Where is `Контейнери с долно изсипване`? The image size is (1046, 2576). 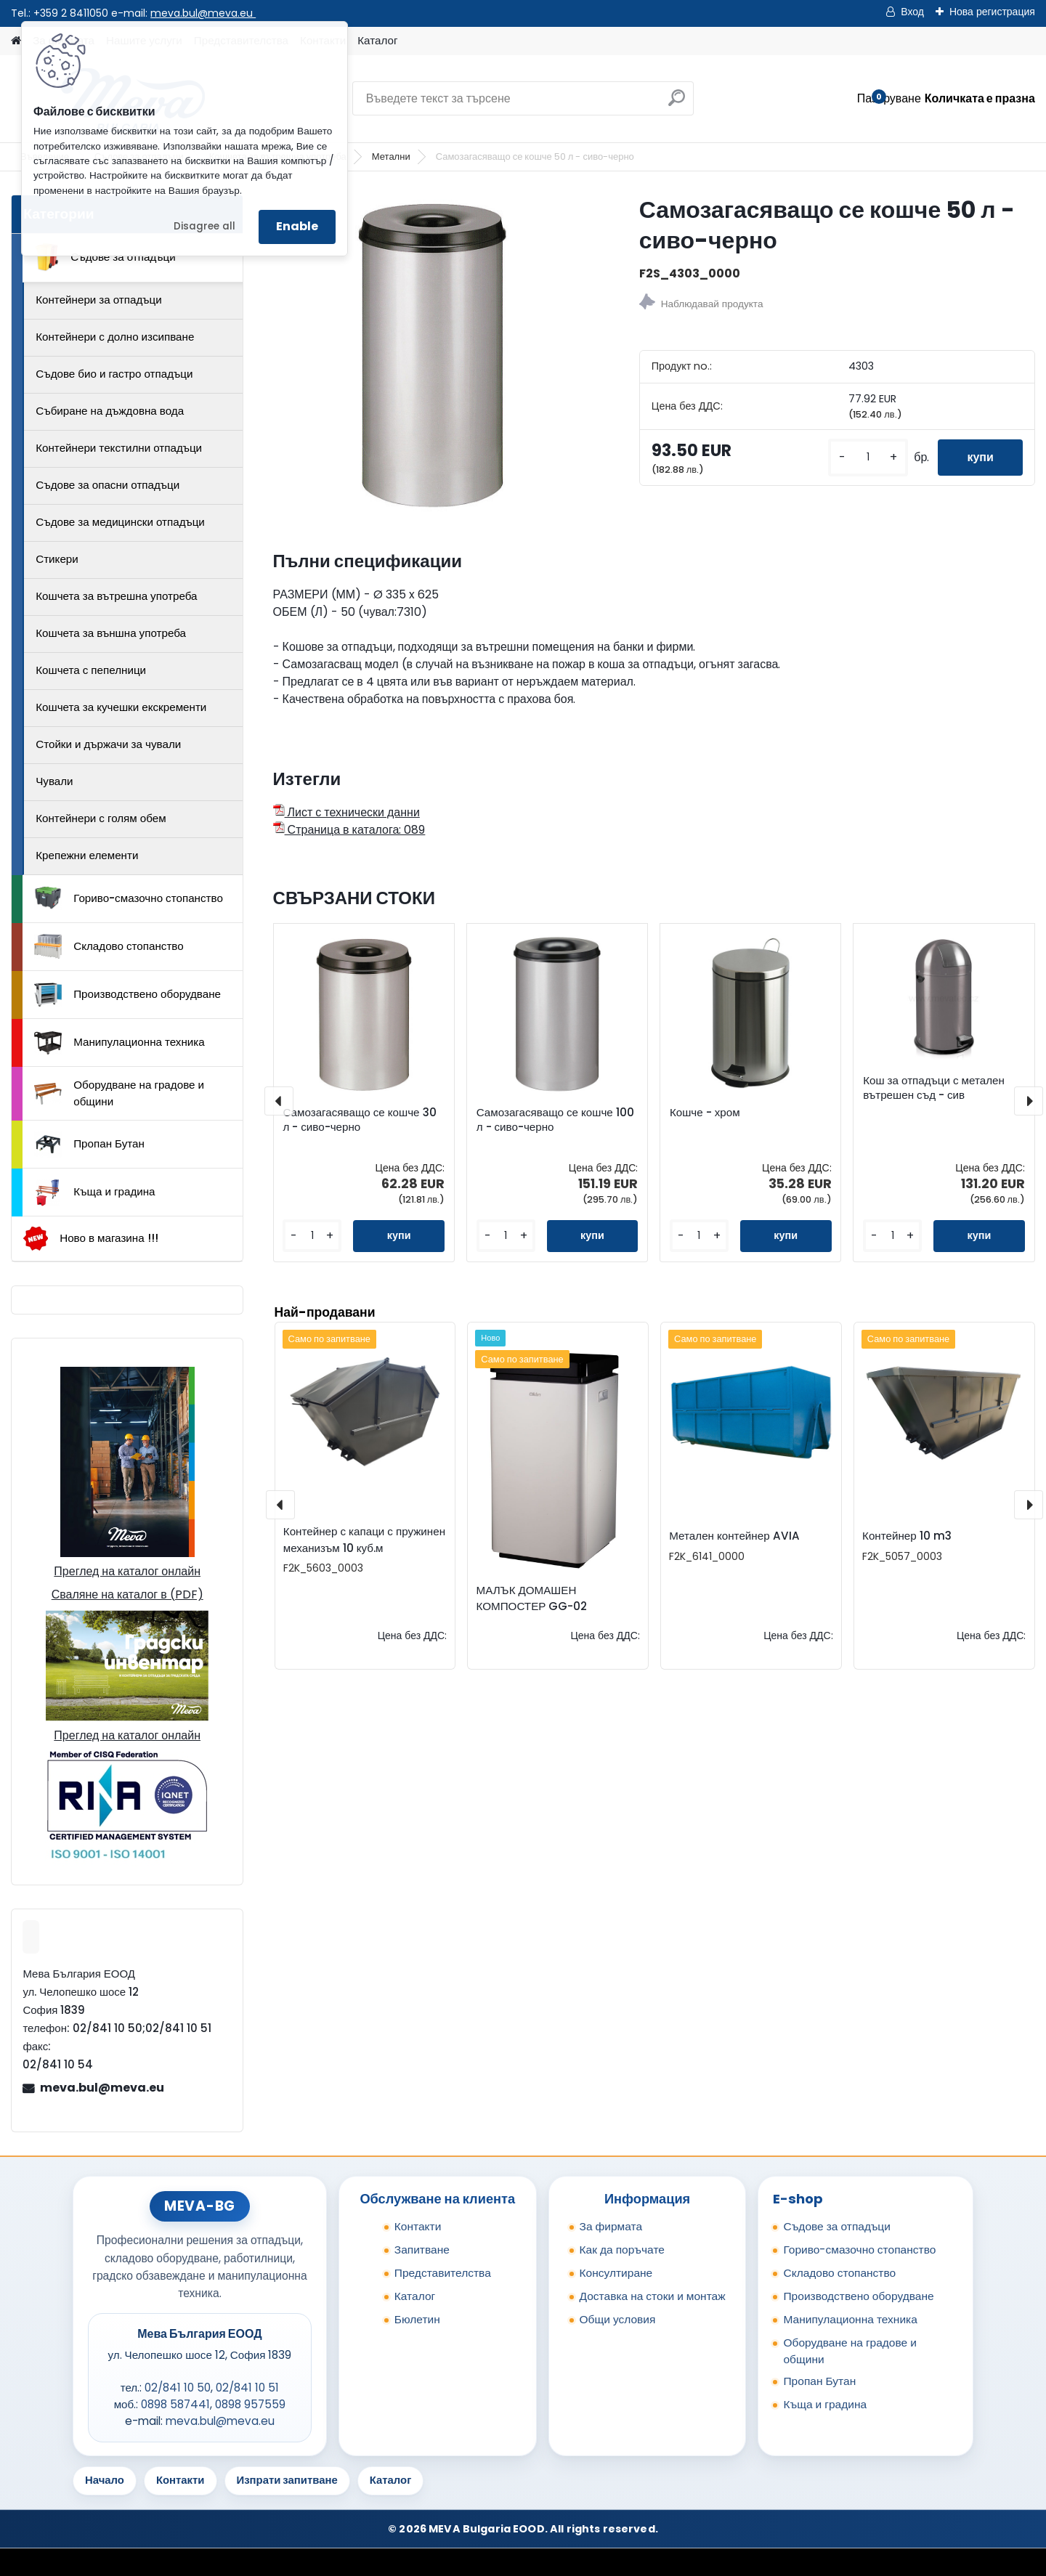
Контейнери с долно изсипване is located at coordinates (115, 336).